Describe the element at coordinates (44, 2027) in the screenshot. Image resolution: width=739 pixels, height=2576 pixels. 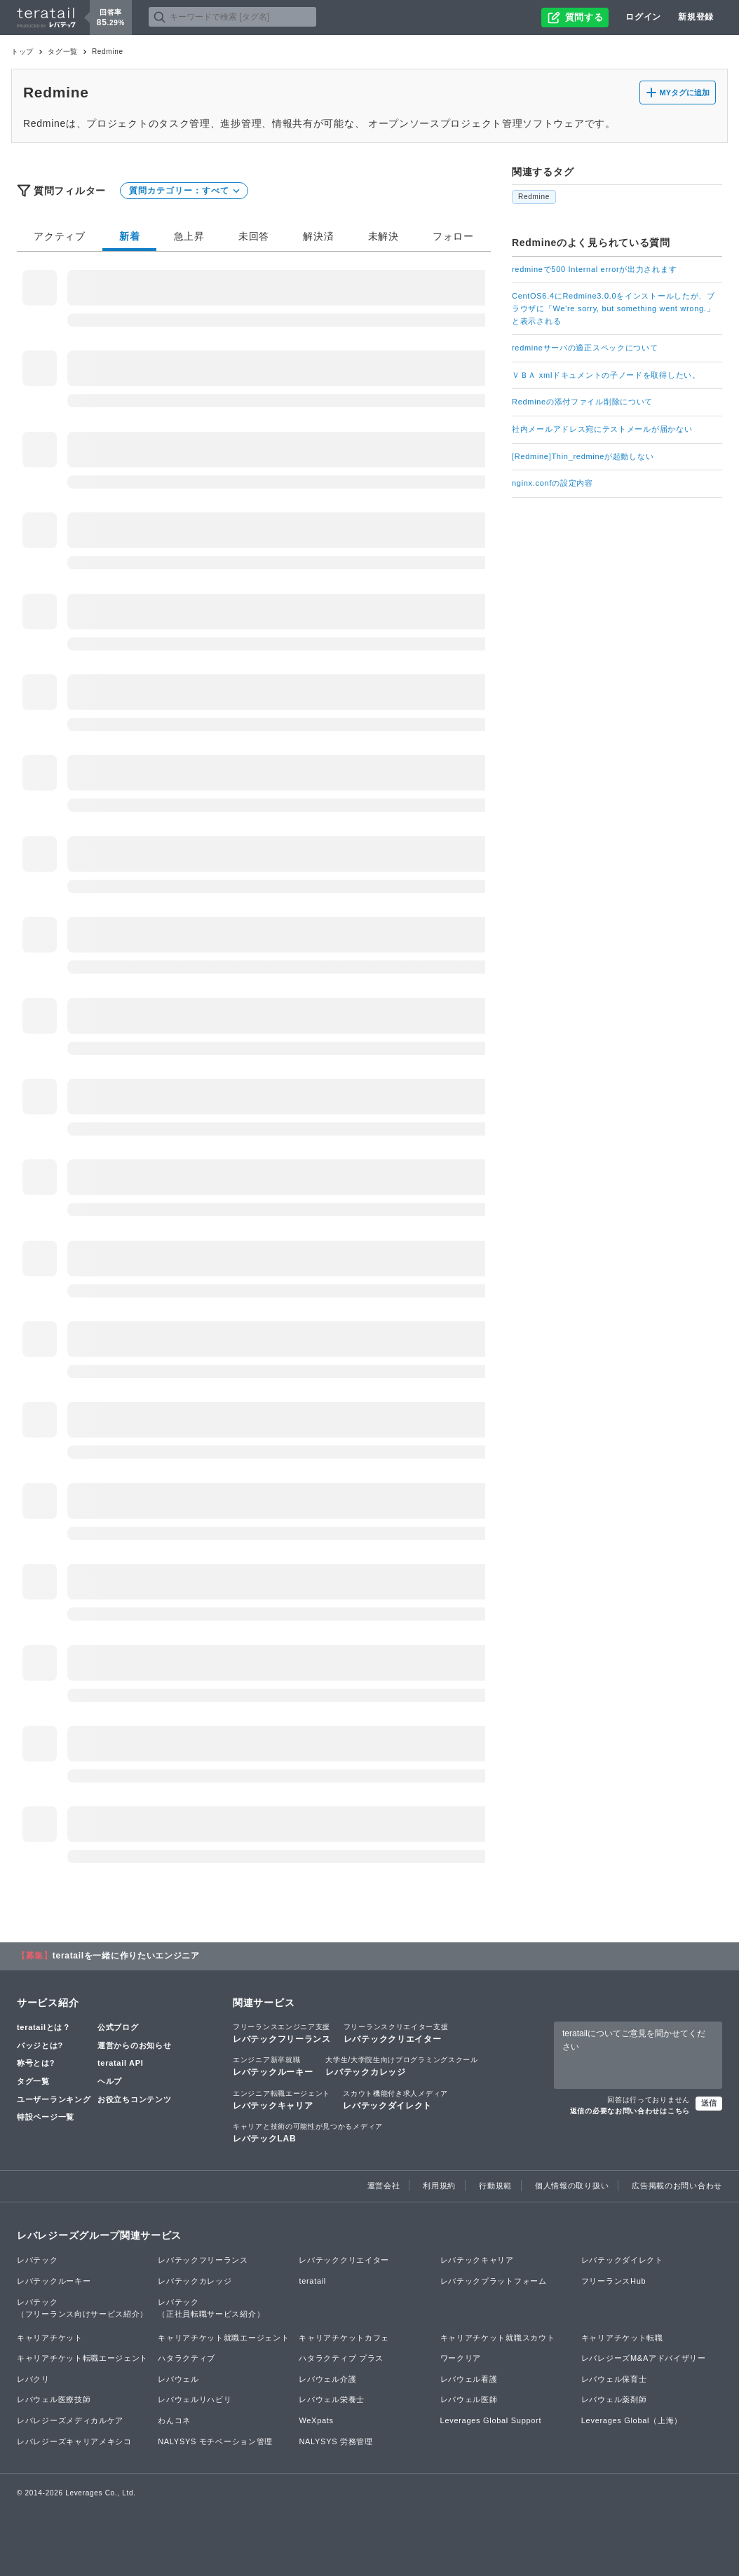
I see `teratailとは？` at that location.